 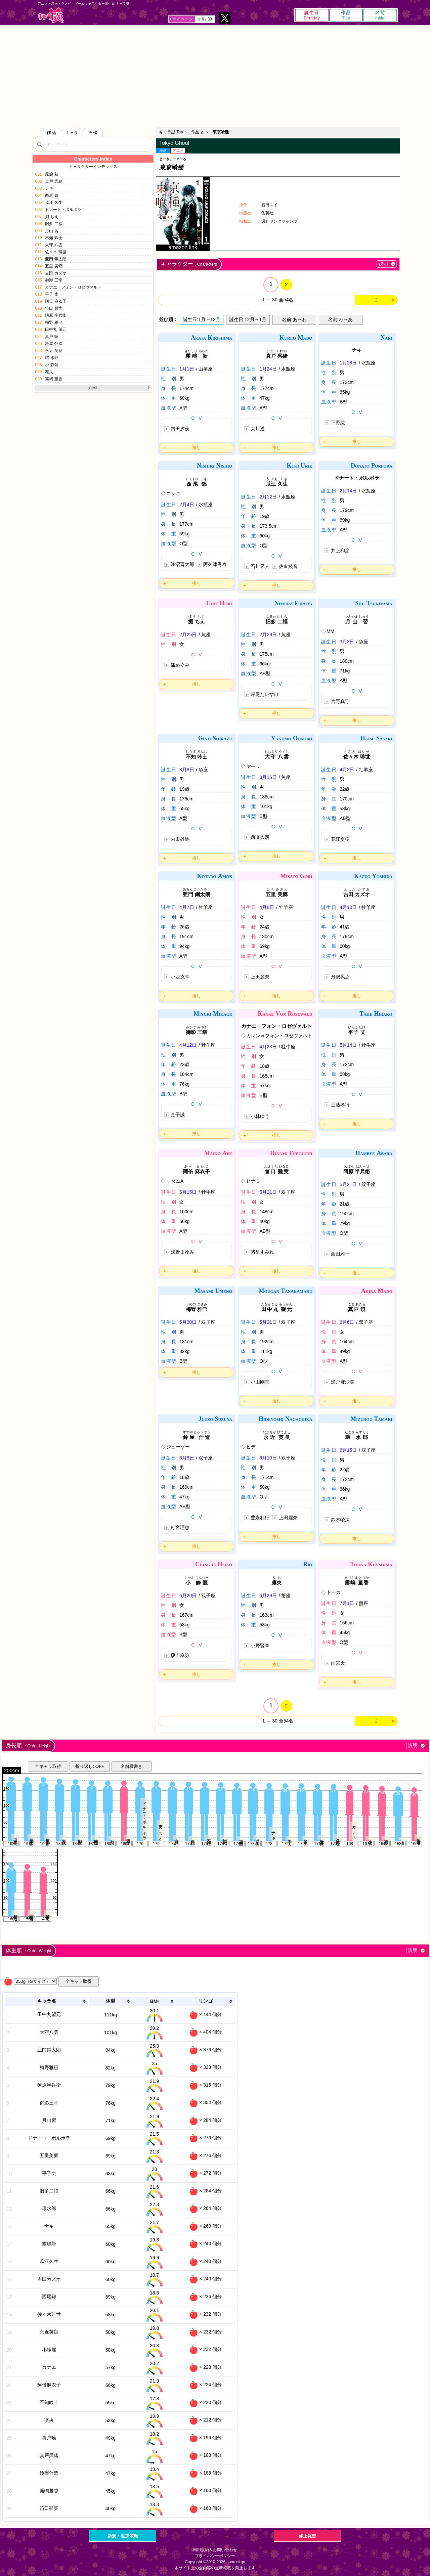 What do you see at coordinates (262, 1252) in the screenshot?
I see `諸星すみれ` at bounding box center [262, 1252].